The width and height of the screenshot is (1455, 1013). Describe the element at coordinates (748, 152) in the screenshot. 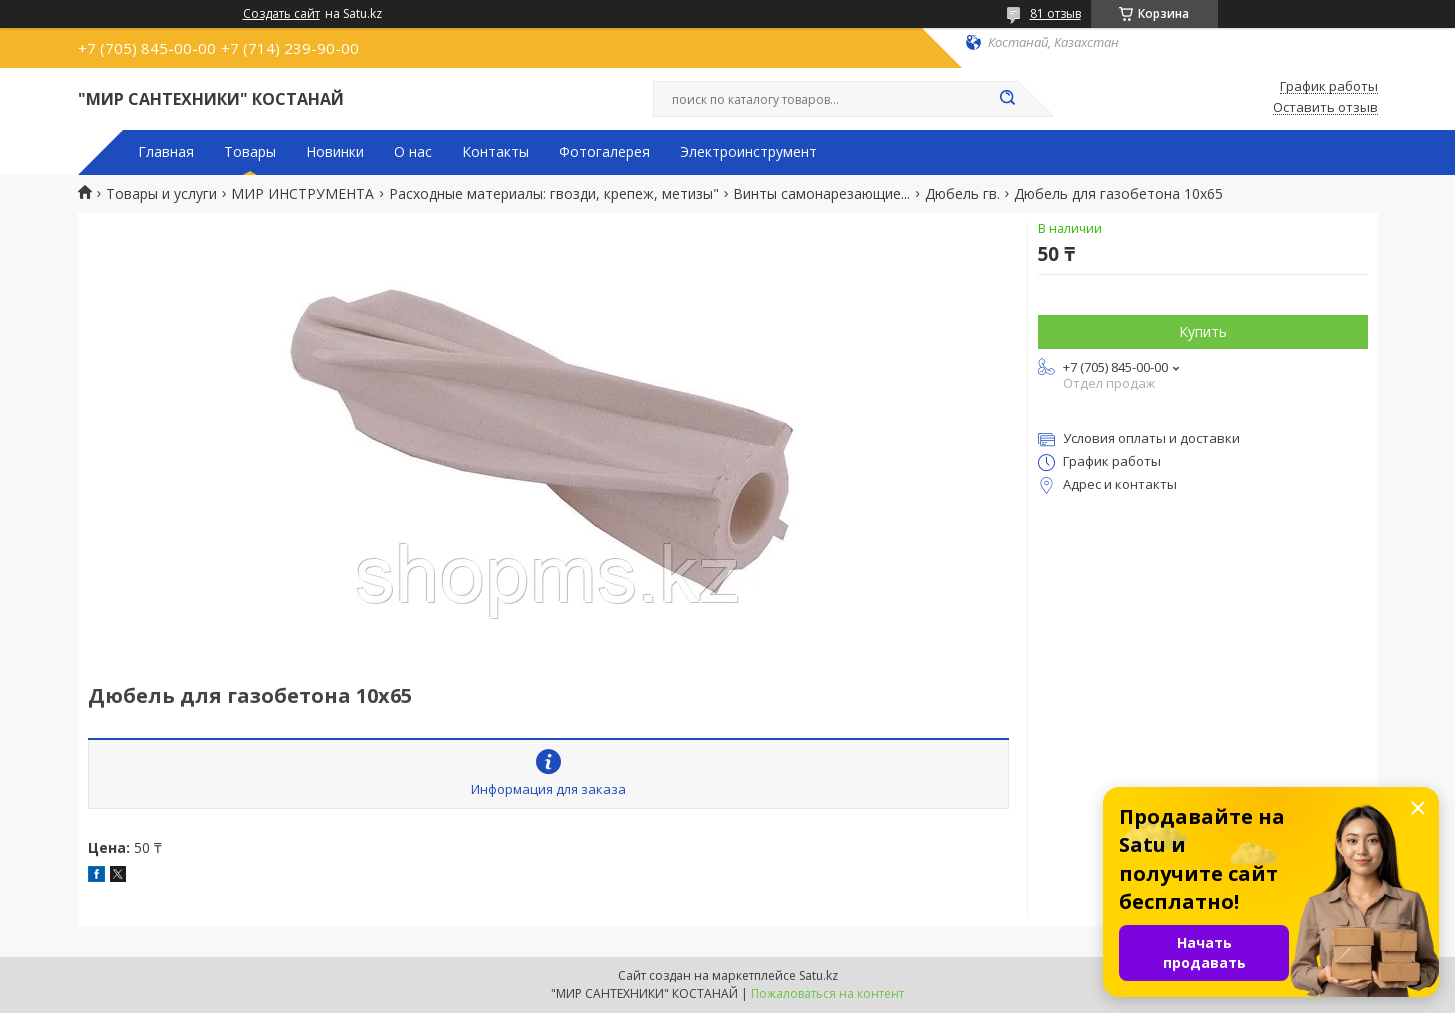

I see `Электроинструмент` at that location.